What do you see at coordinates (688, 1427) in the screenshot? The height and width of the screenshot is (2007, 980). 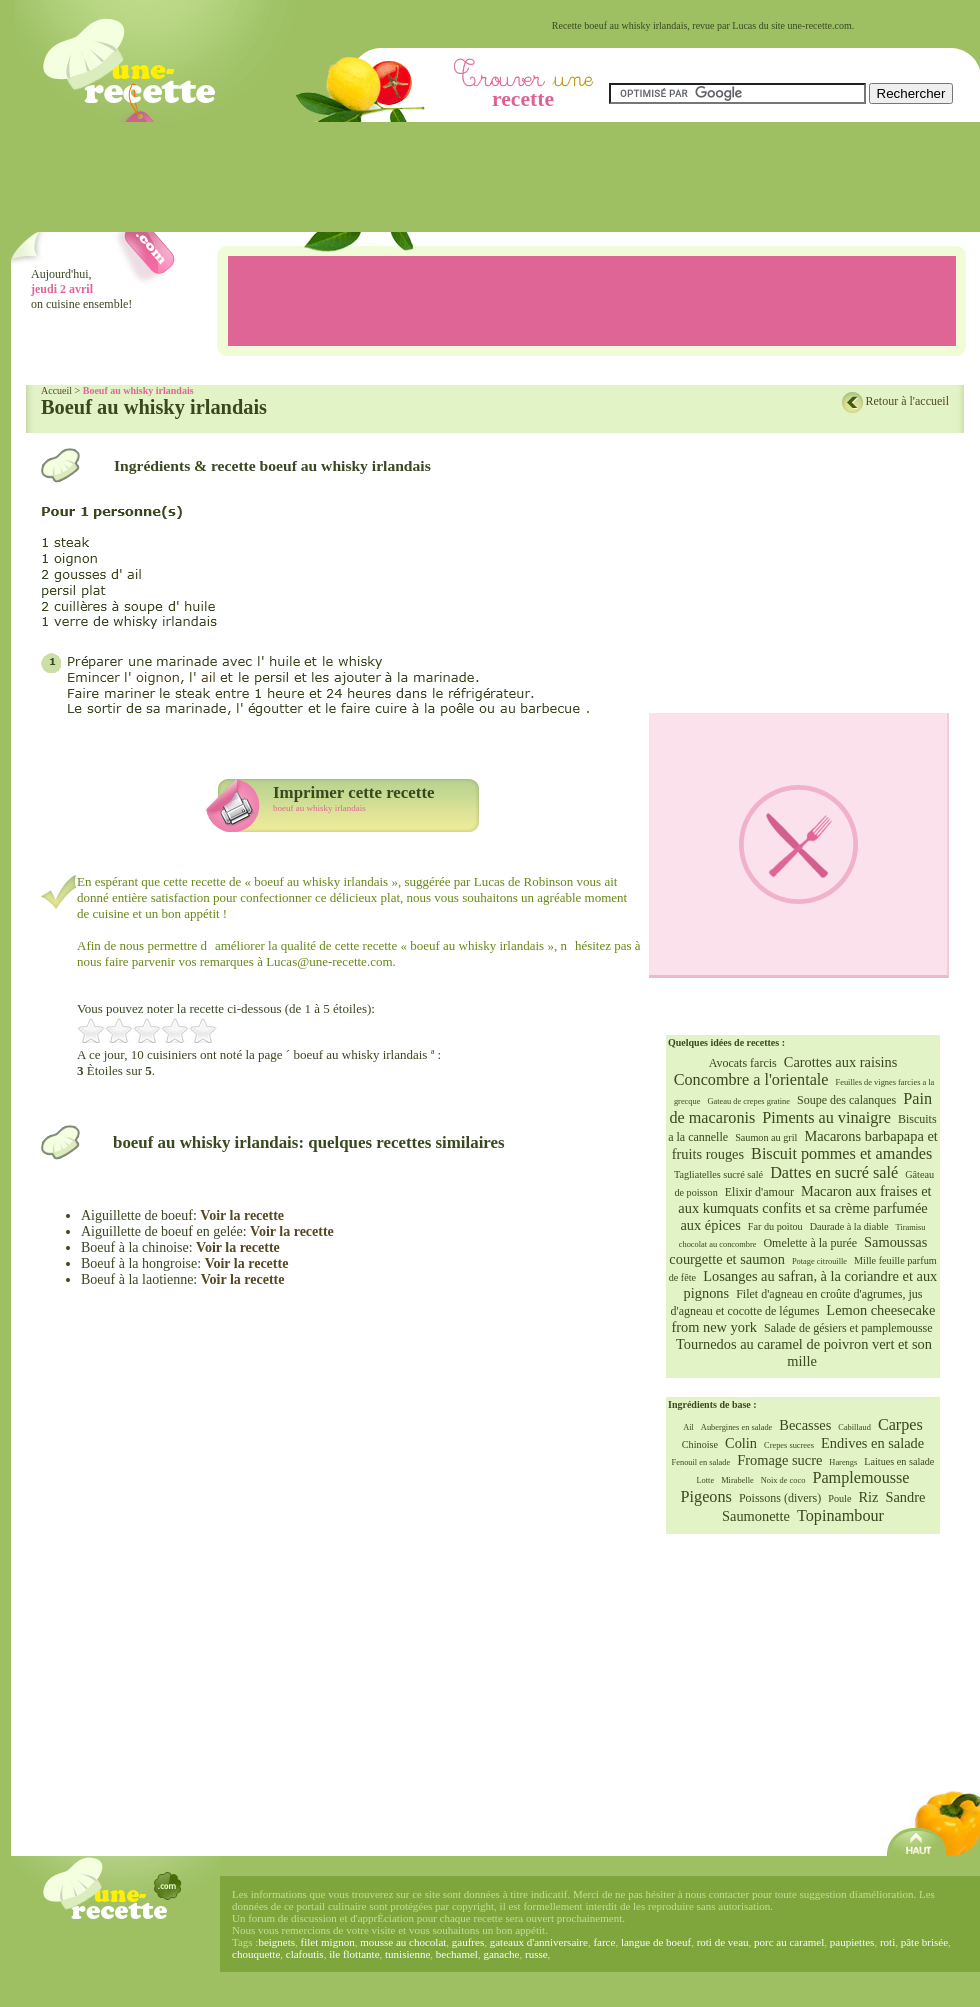 I see `Ail` at bounding box center [688, 1427].